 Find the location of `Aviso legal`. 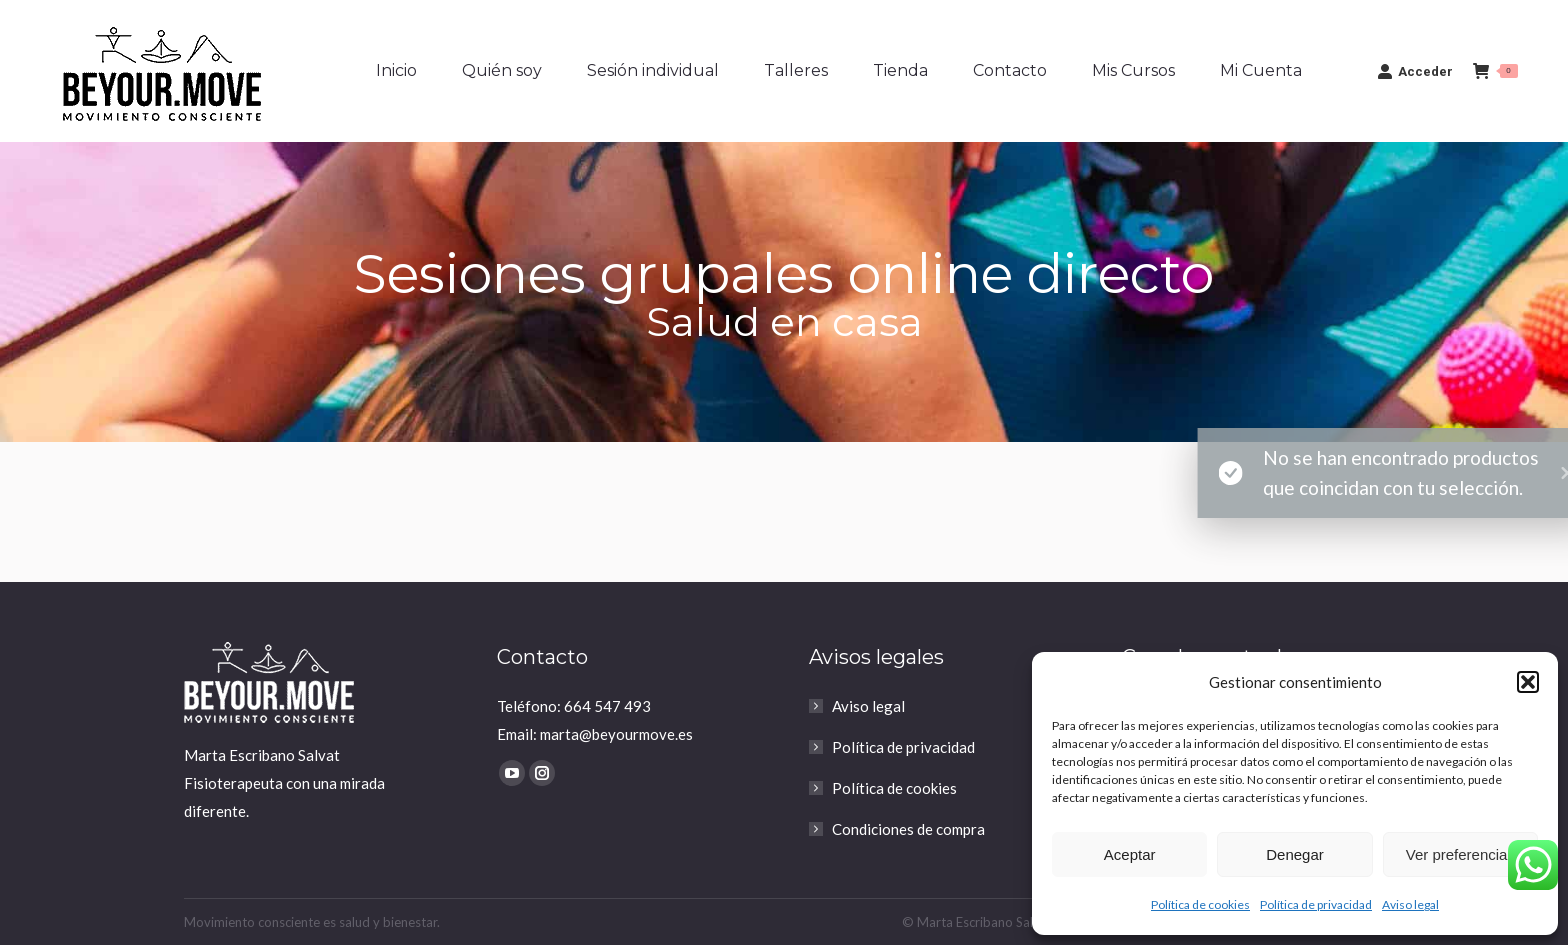

Aviso legal is located at coordinates (1410, 904).